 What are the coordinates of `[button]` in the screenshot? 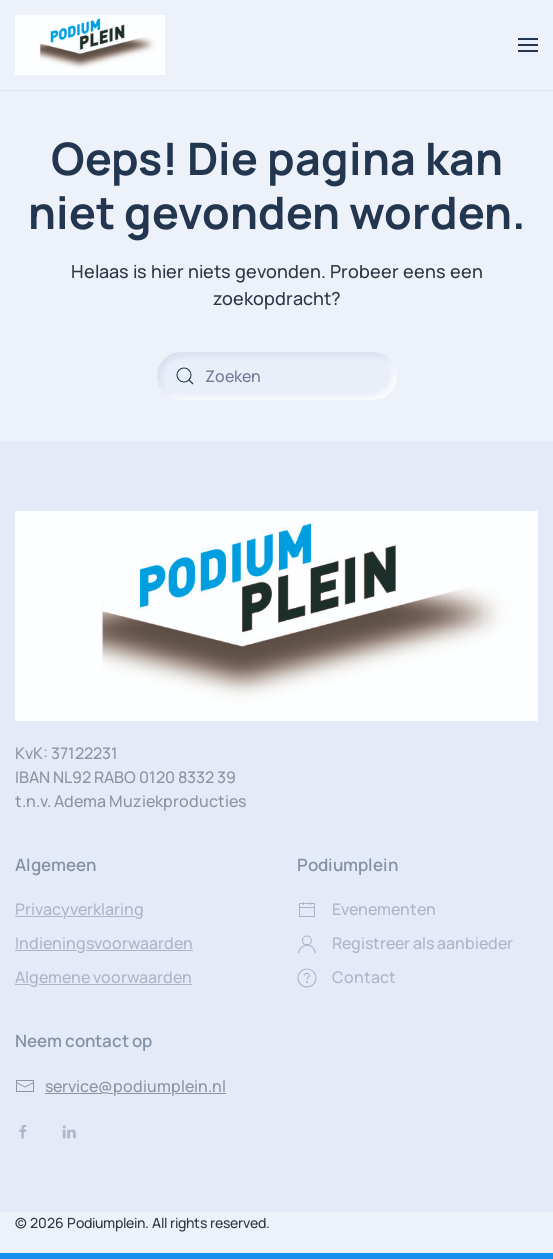 It's located at (528, 45).